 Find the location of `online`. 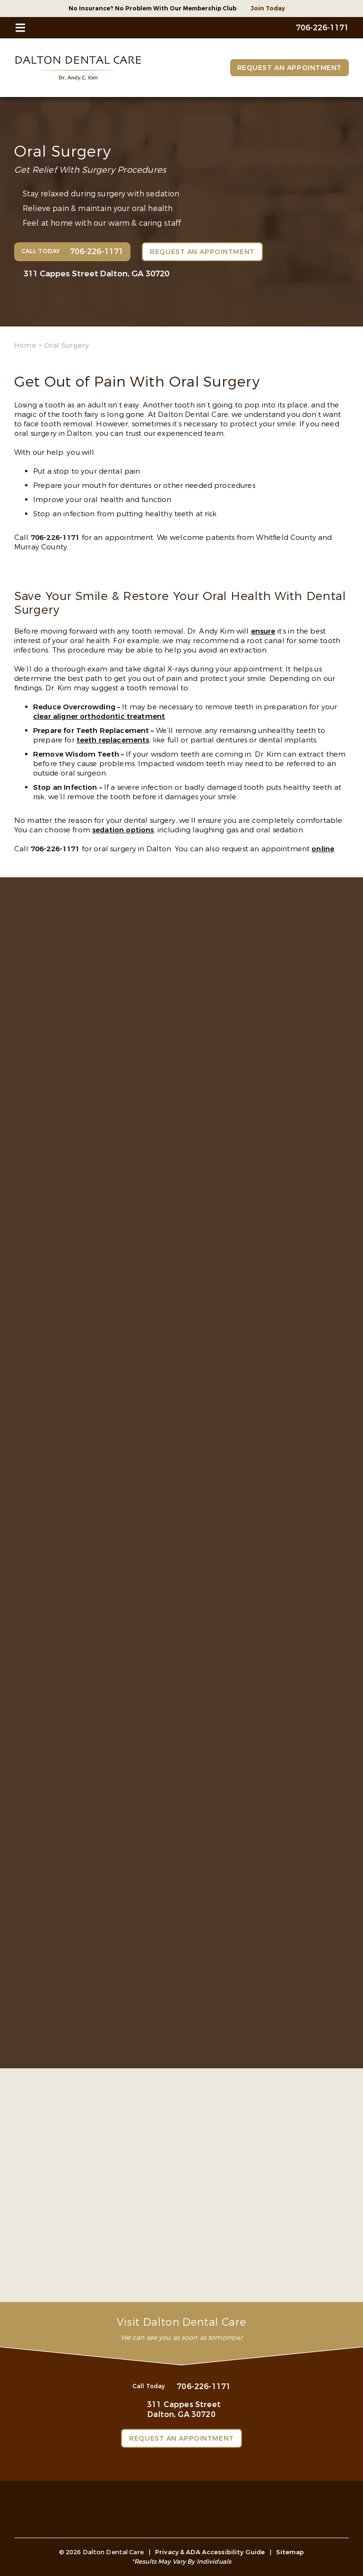

online is located at coordinates (322, 849).